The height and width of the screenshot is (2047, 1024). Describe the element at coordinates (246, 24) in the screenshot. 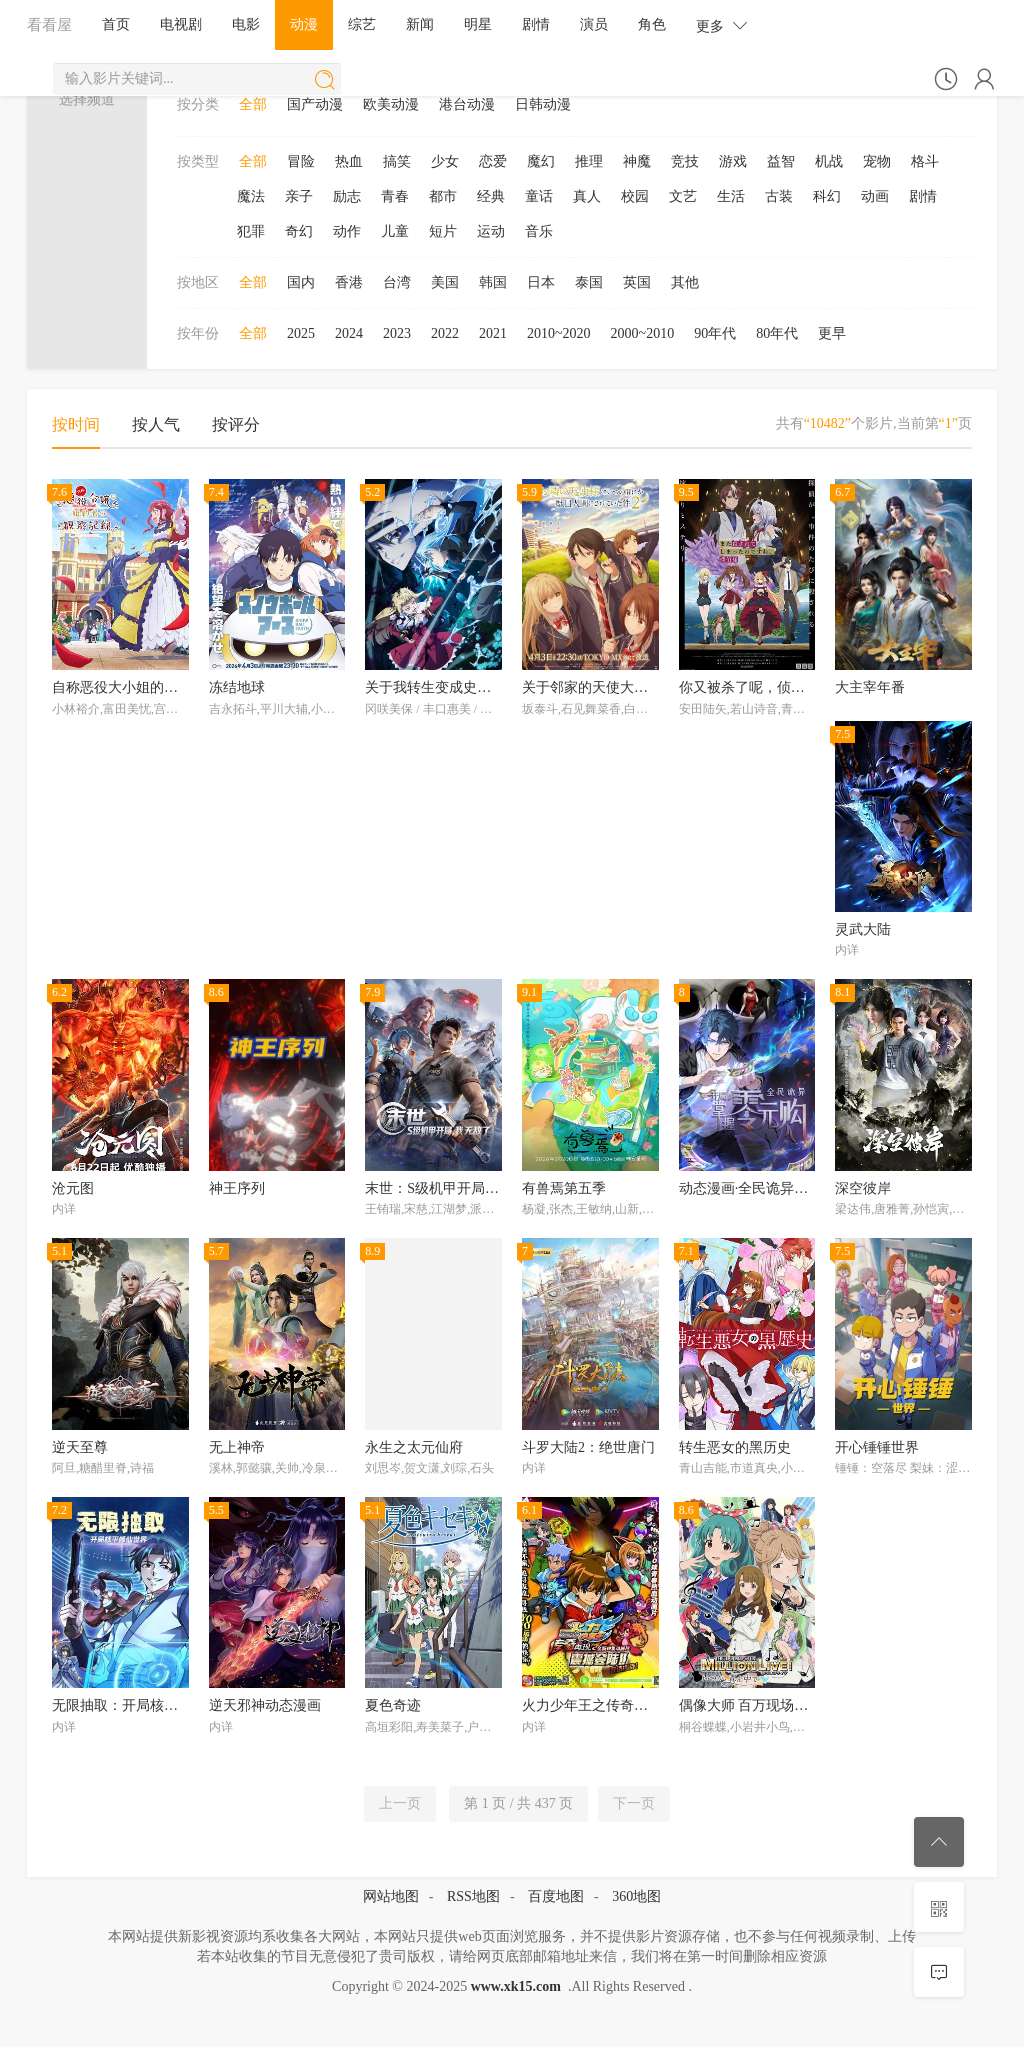

I see `电影` at that location.